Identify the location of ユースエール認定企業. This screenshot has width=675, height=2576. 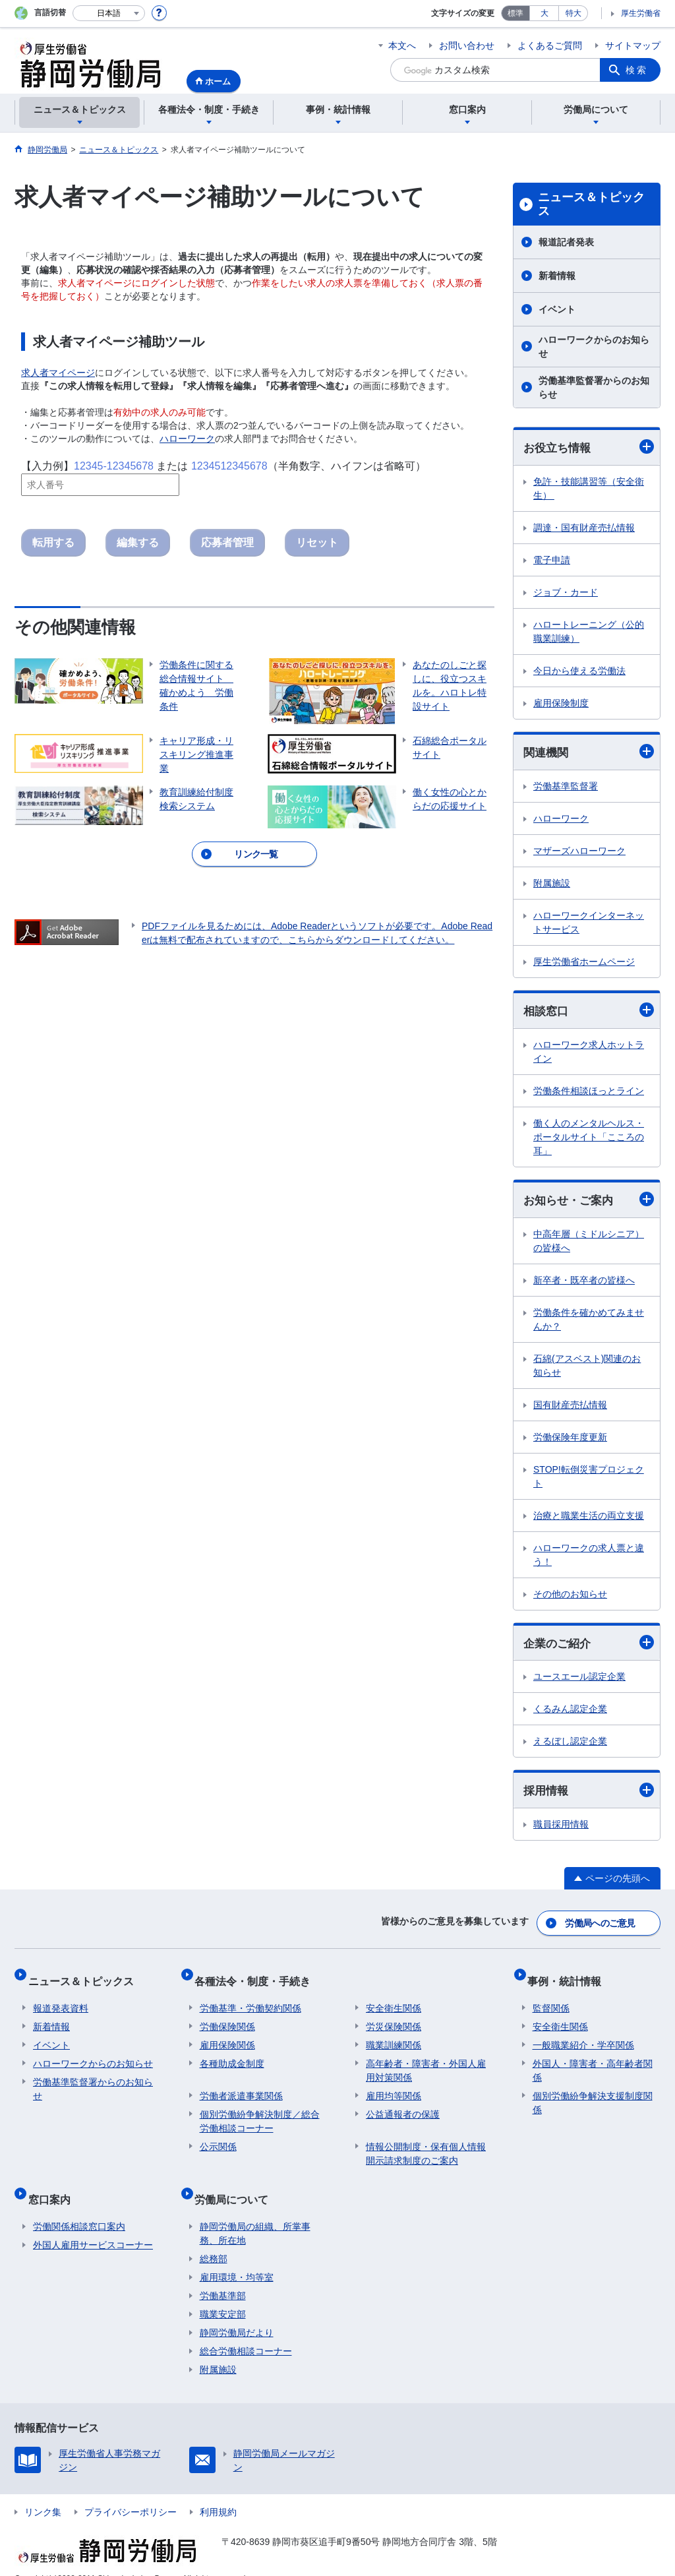
(579, 1681).